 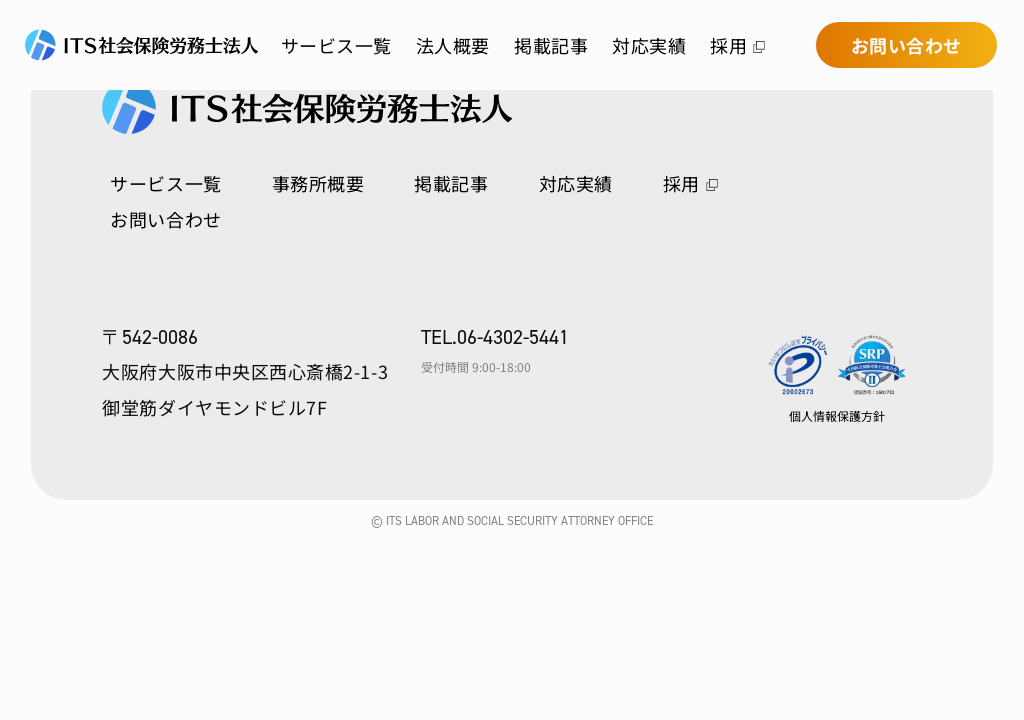 What do you see at coordinates (906, 45) in the screenshot?
I see `お問い合わせ` at bounding box center [906, 45].